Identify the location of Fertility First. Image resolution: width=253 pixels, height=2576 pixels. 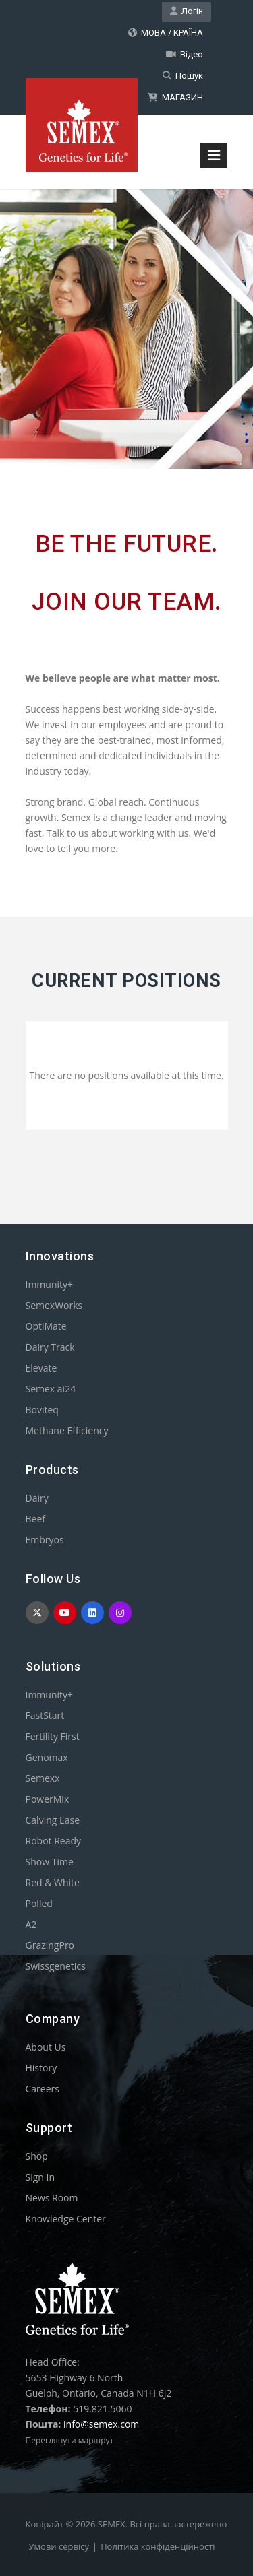
(53, 1736).